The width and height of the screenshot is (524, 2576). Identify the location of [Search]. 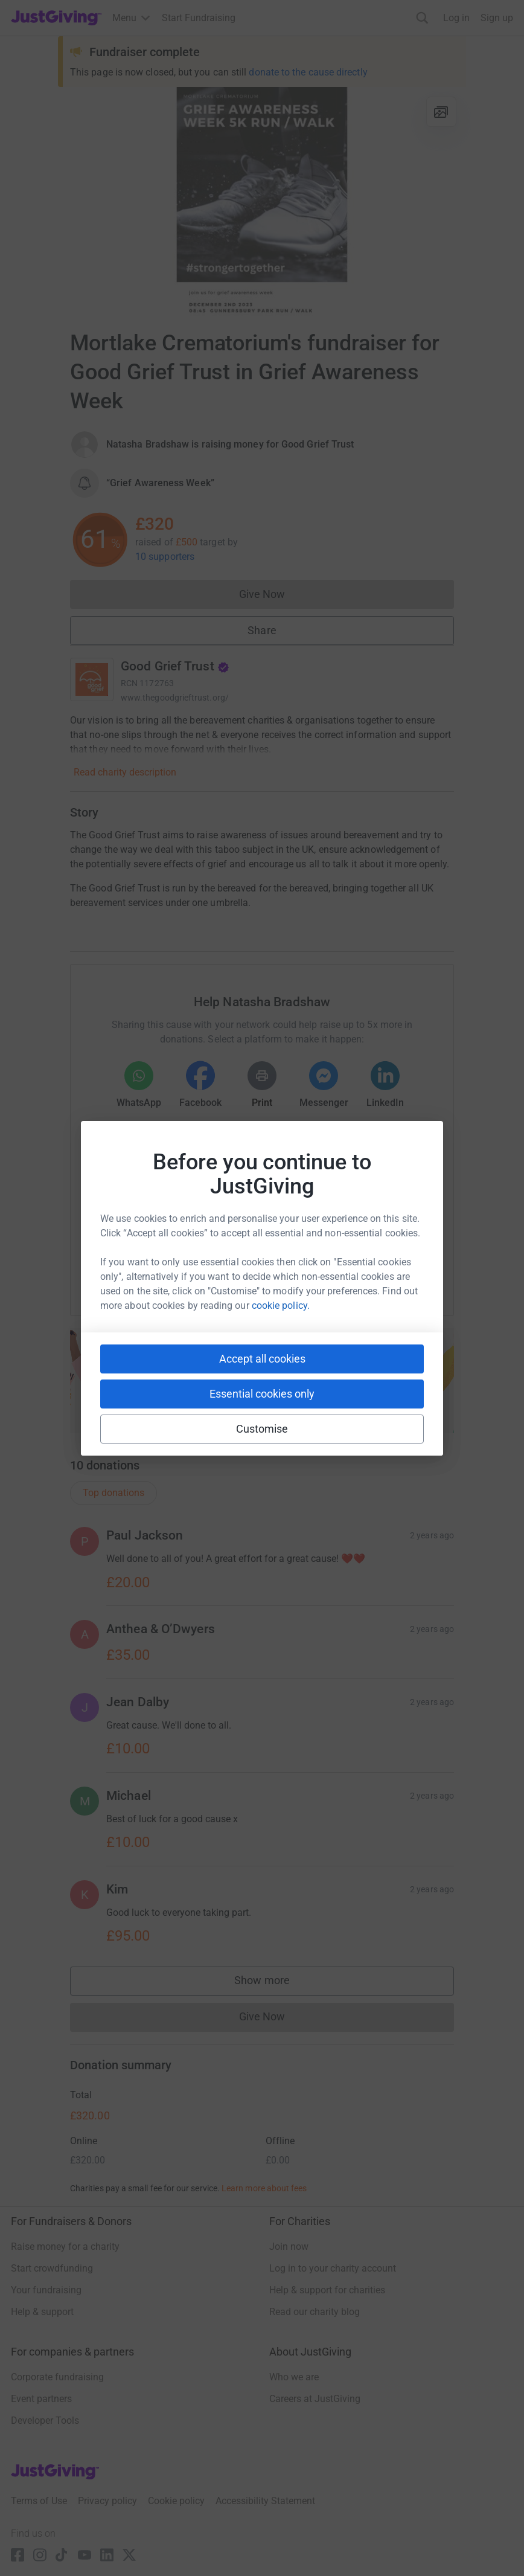
(422, 18).